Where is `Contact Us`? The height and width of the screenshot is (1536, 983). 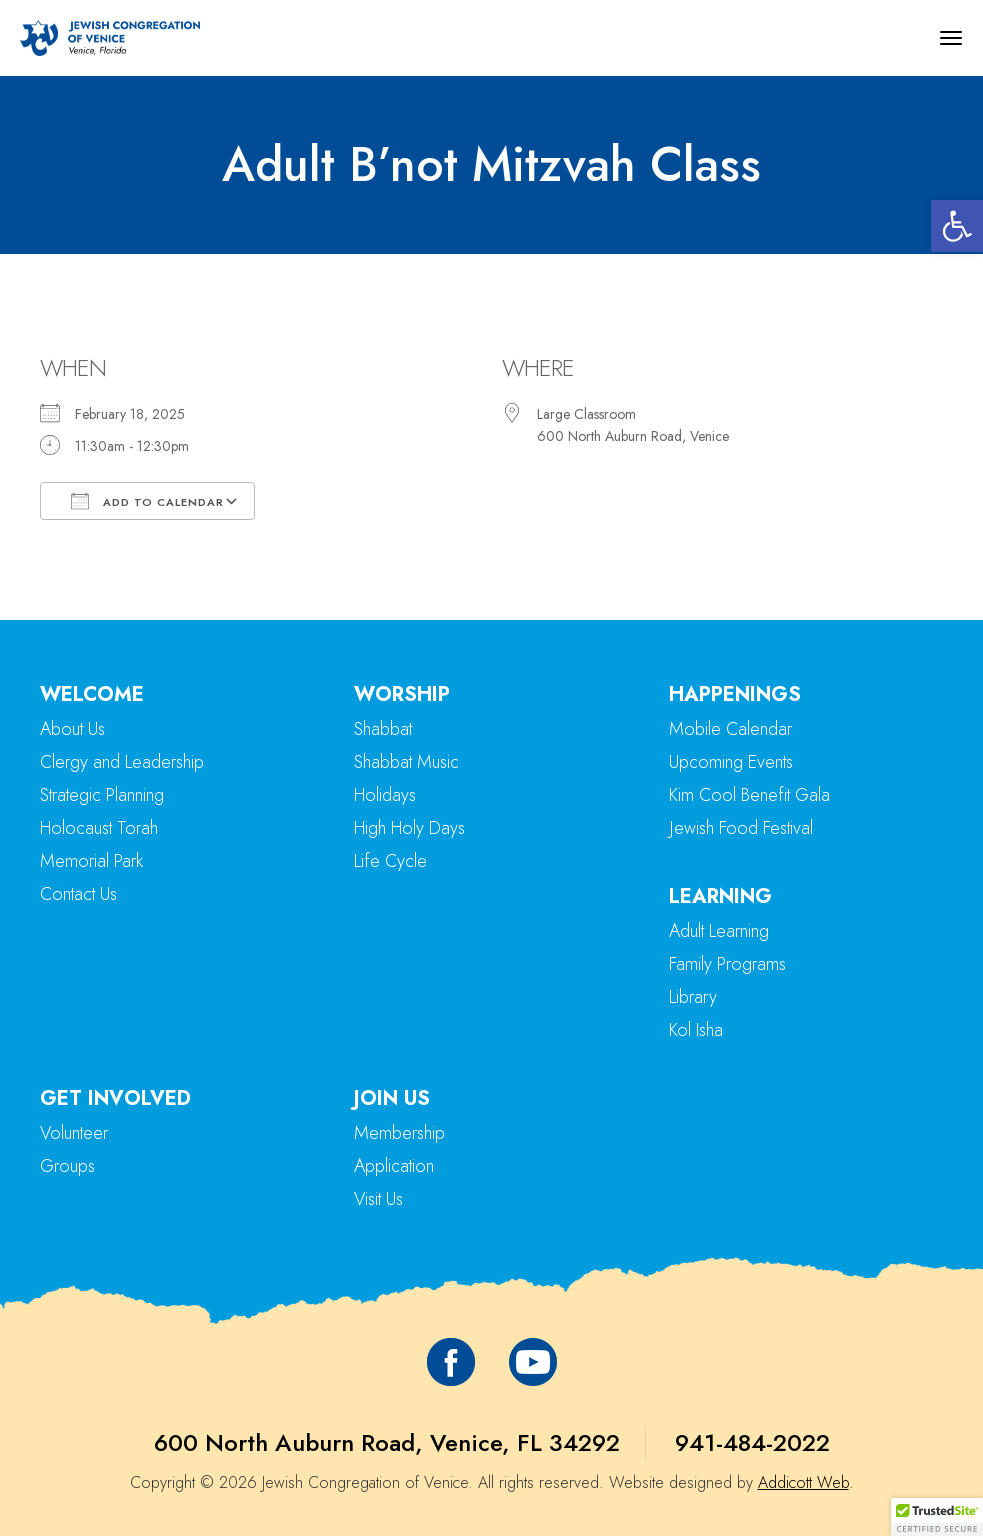
Contact Us is located at coordinates (78, 894).